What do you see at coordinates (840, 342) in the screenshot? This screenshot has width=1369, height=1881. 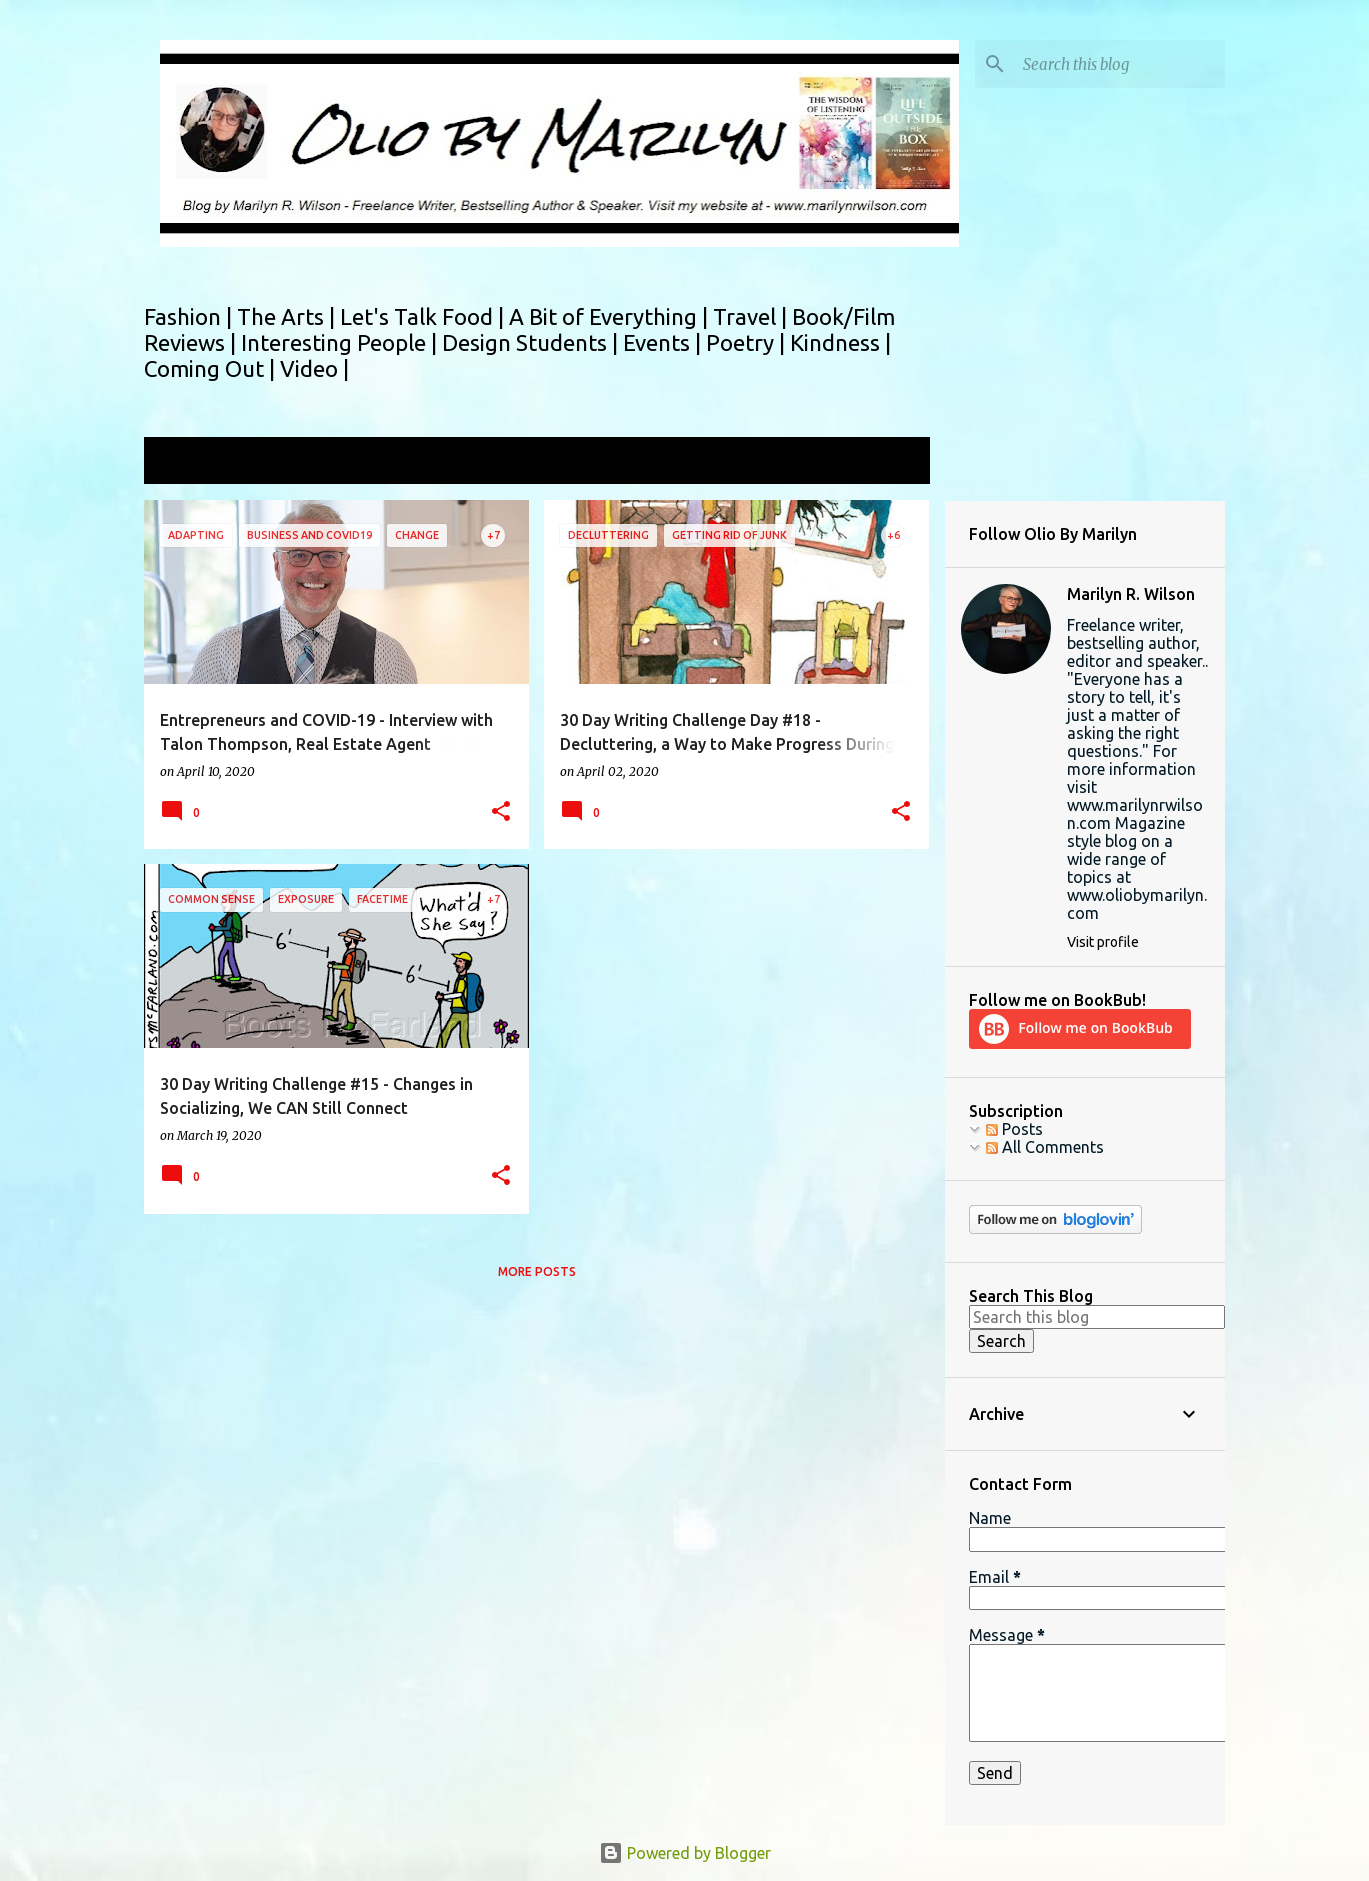 I see `Kindness |` at bounding box center [840, 342].